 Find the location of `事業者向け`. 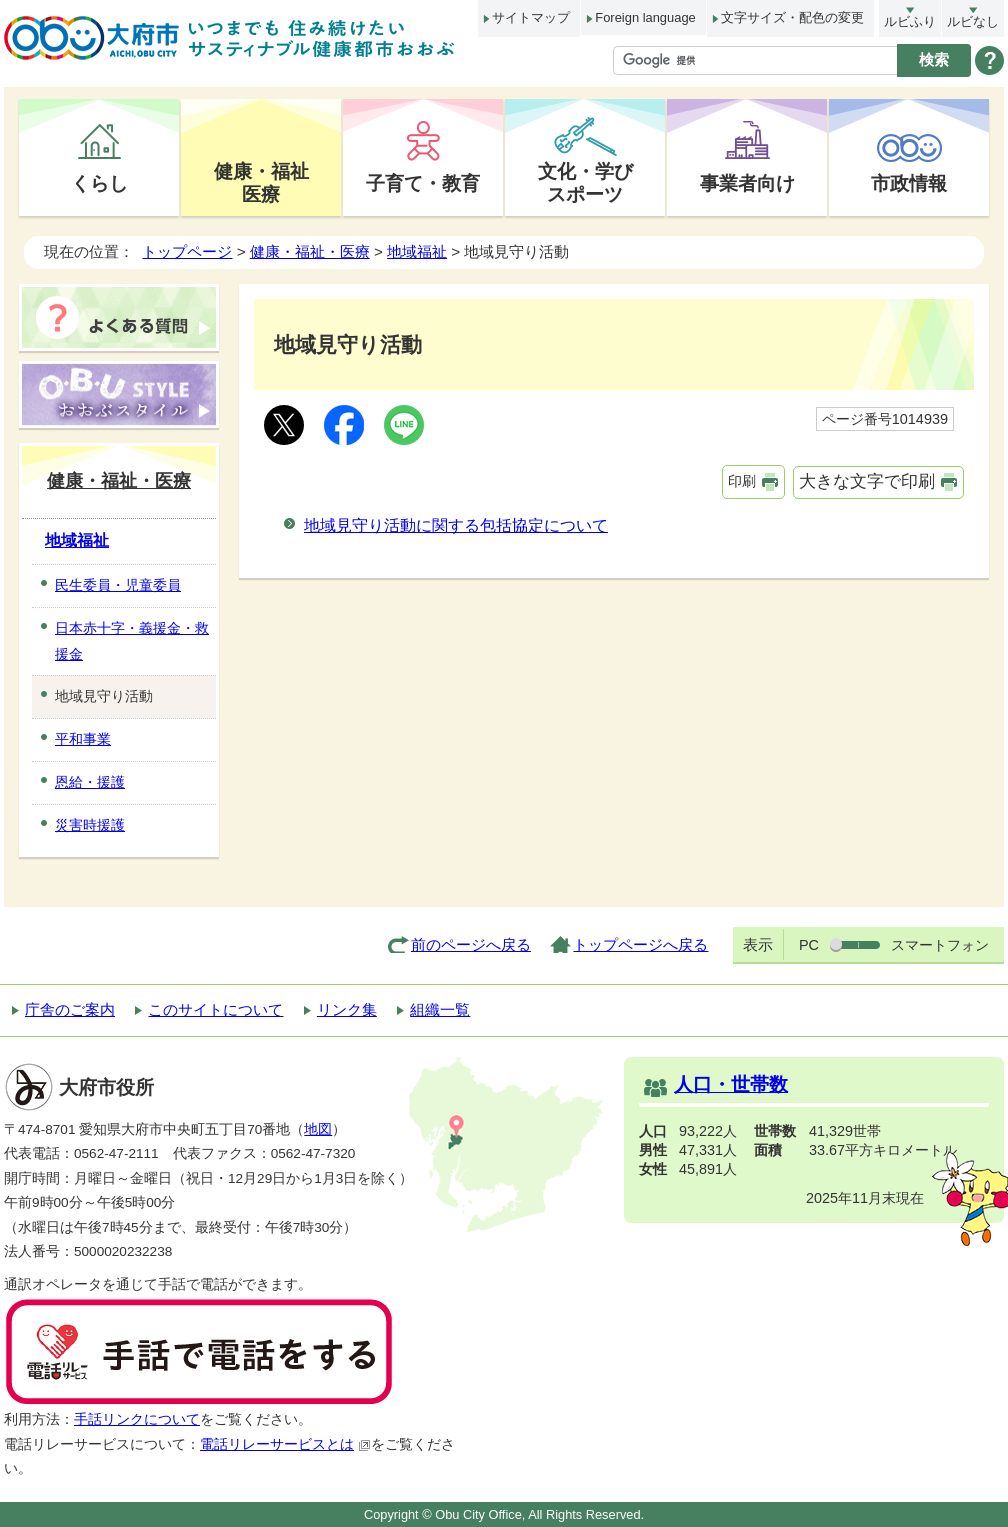

事業者向け is located at coordinates (747, 183).